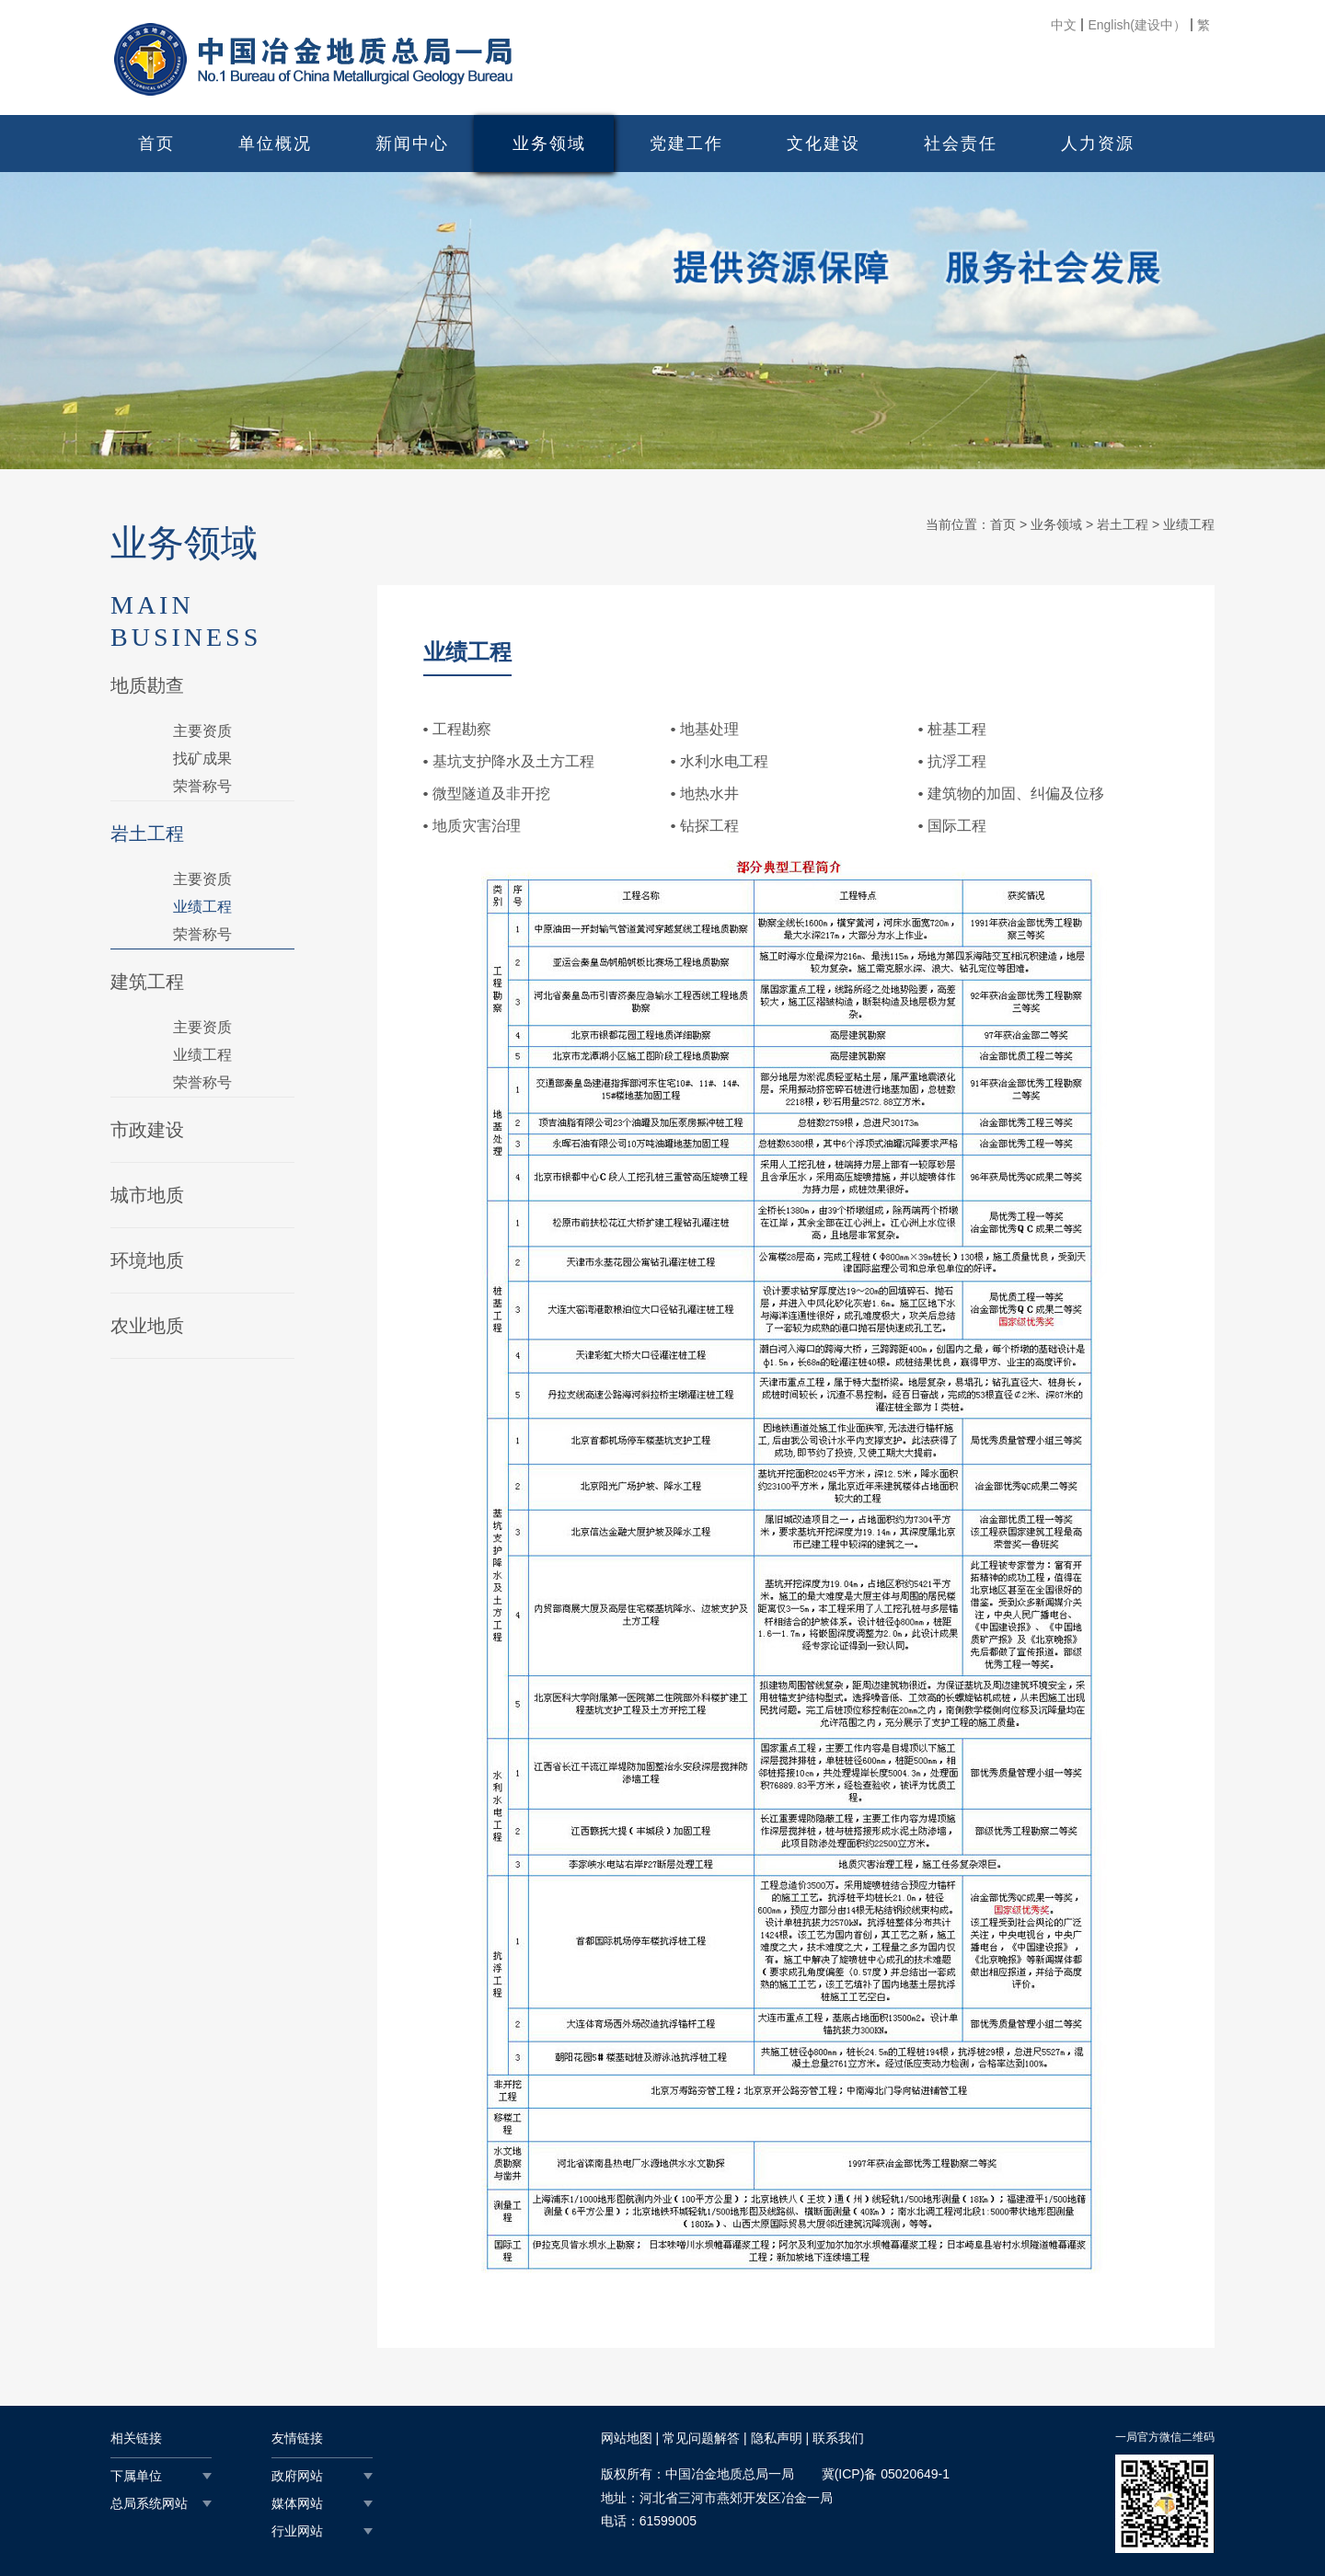  I want to click on 网站地图, so click(626, 2438).